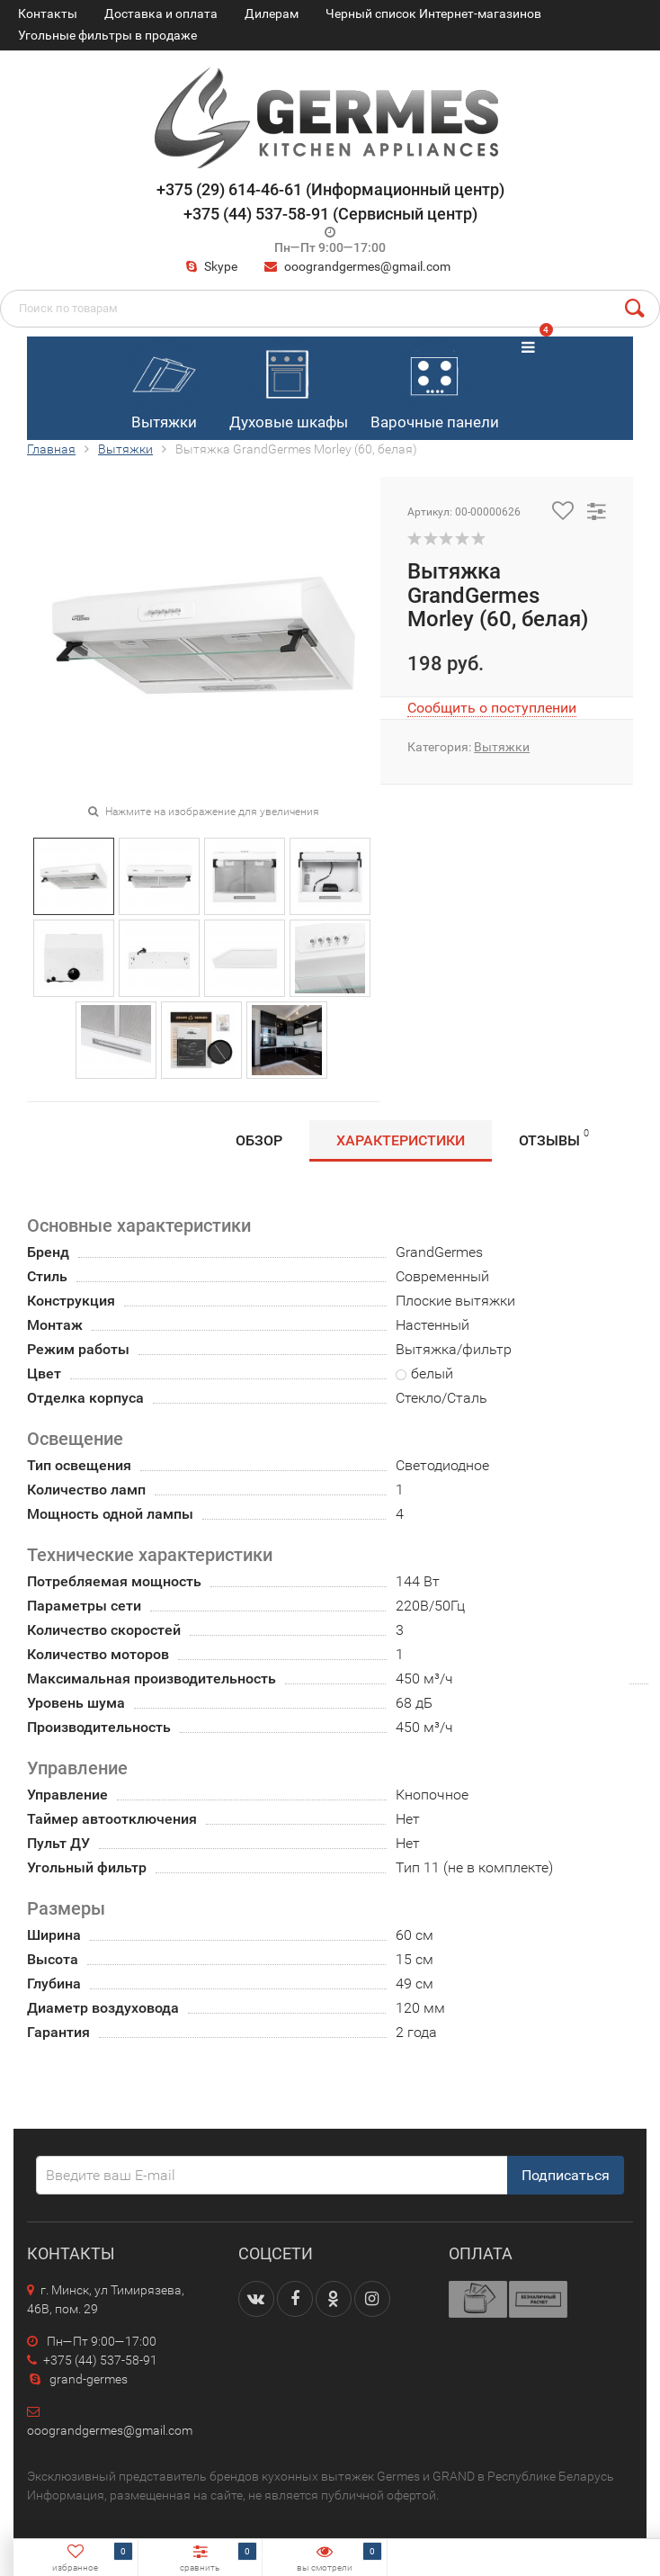 Image resolution: width=660 pixels, height=2576 pixels. I want to click on Характеристики, so click(400, 1140).